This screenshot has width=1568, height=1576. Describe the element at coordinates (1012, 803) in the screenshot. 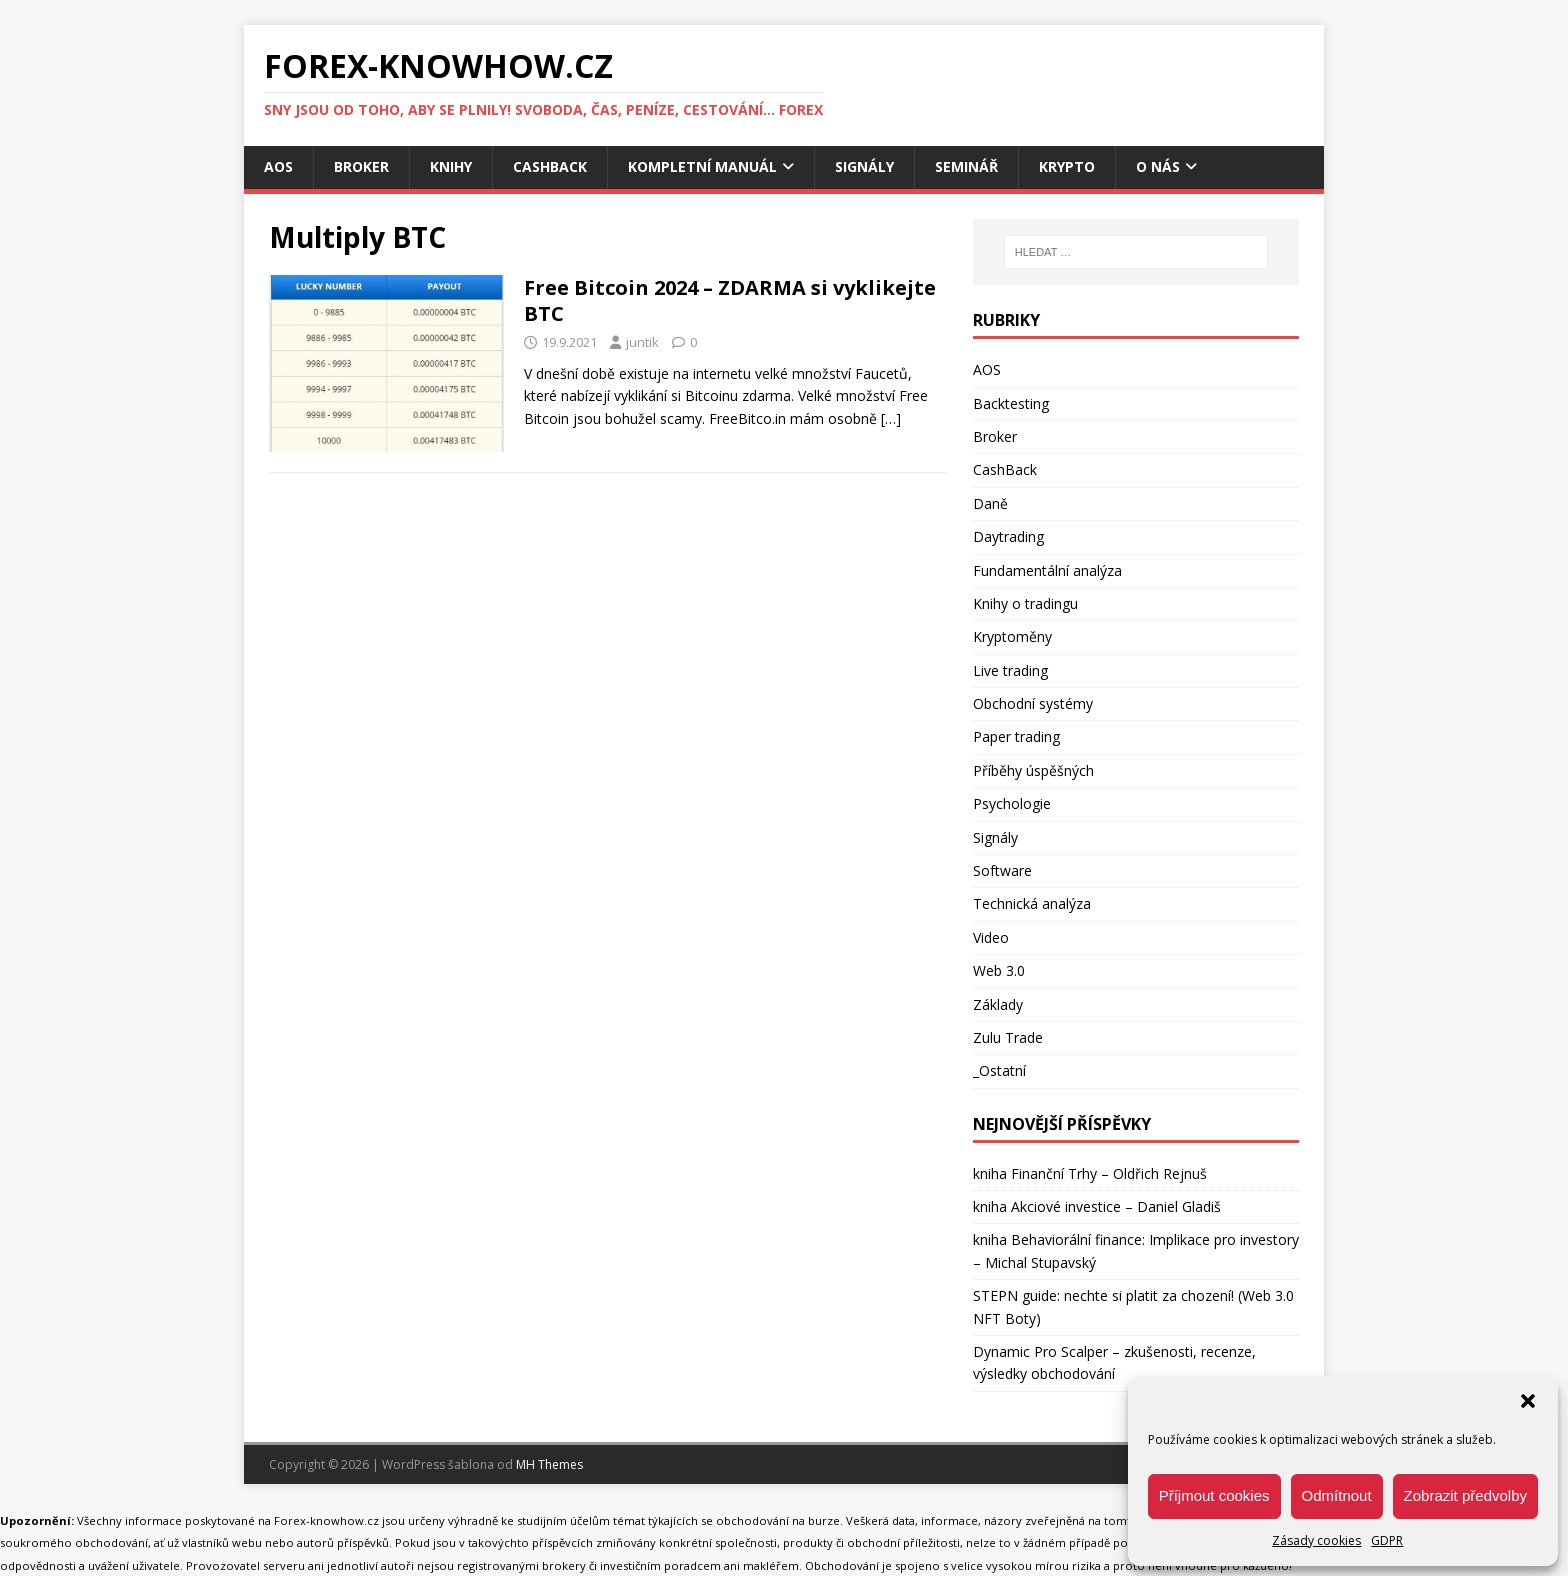

I see `Psychologie` at that location.